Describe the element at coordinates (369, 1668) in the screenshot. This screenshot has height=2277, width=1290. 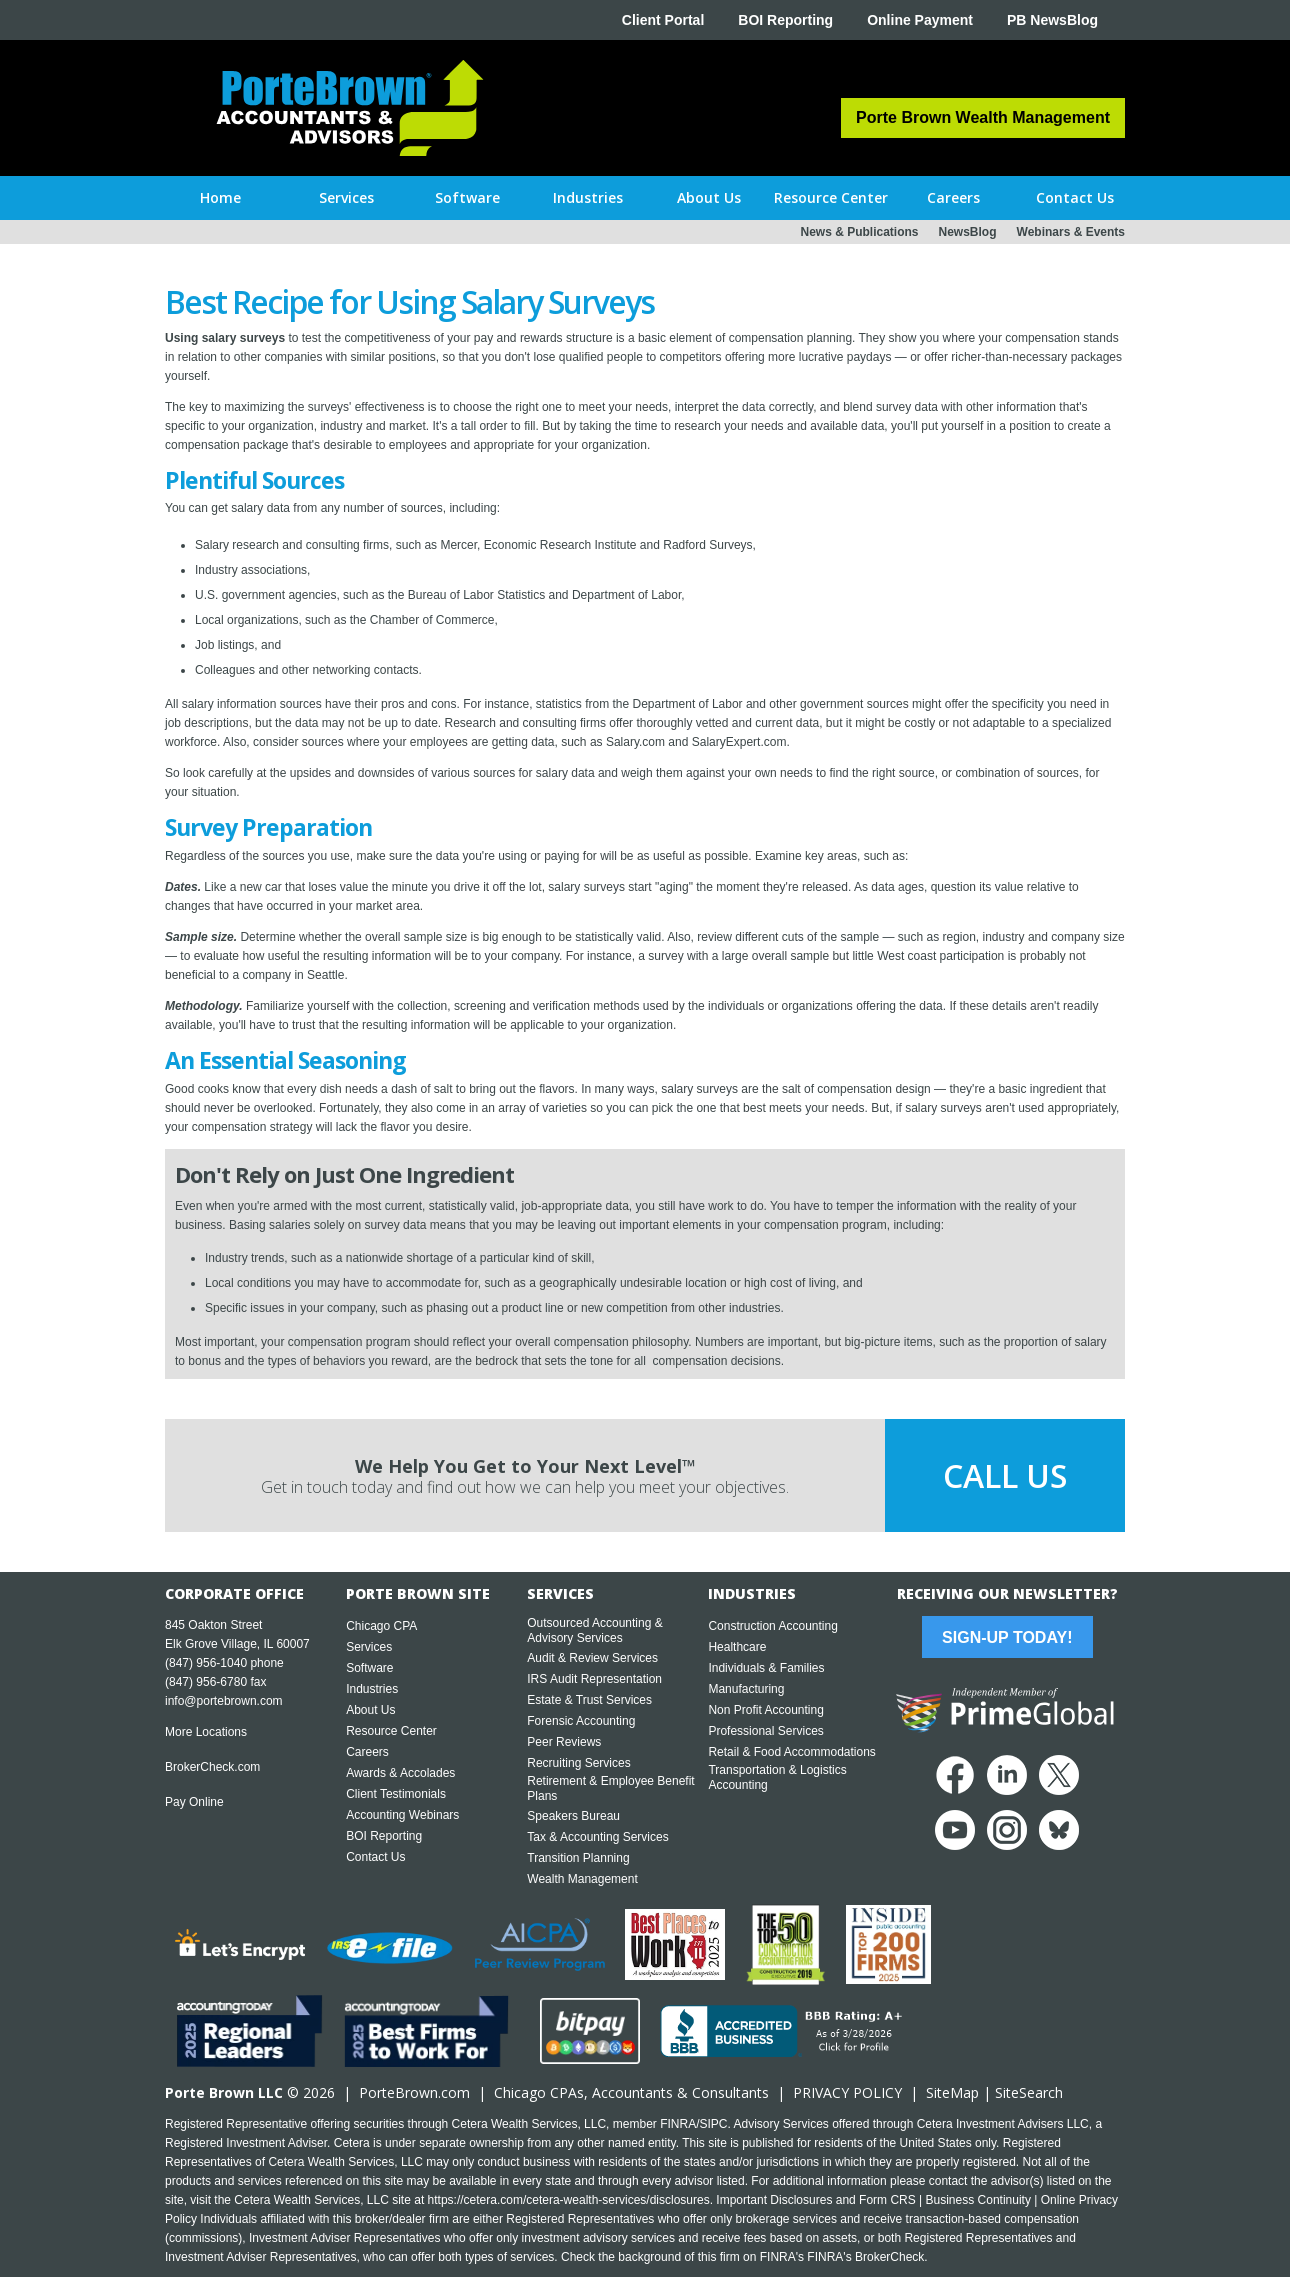
I see `Software` at that location.